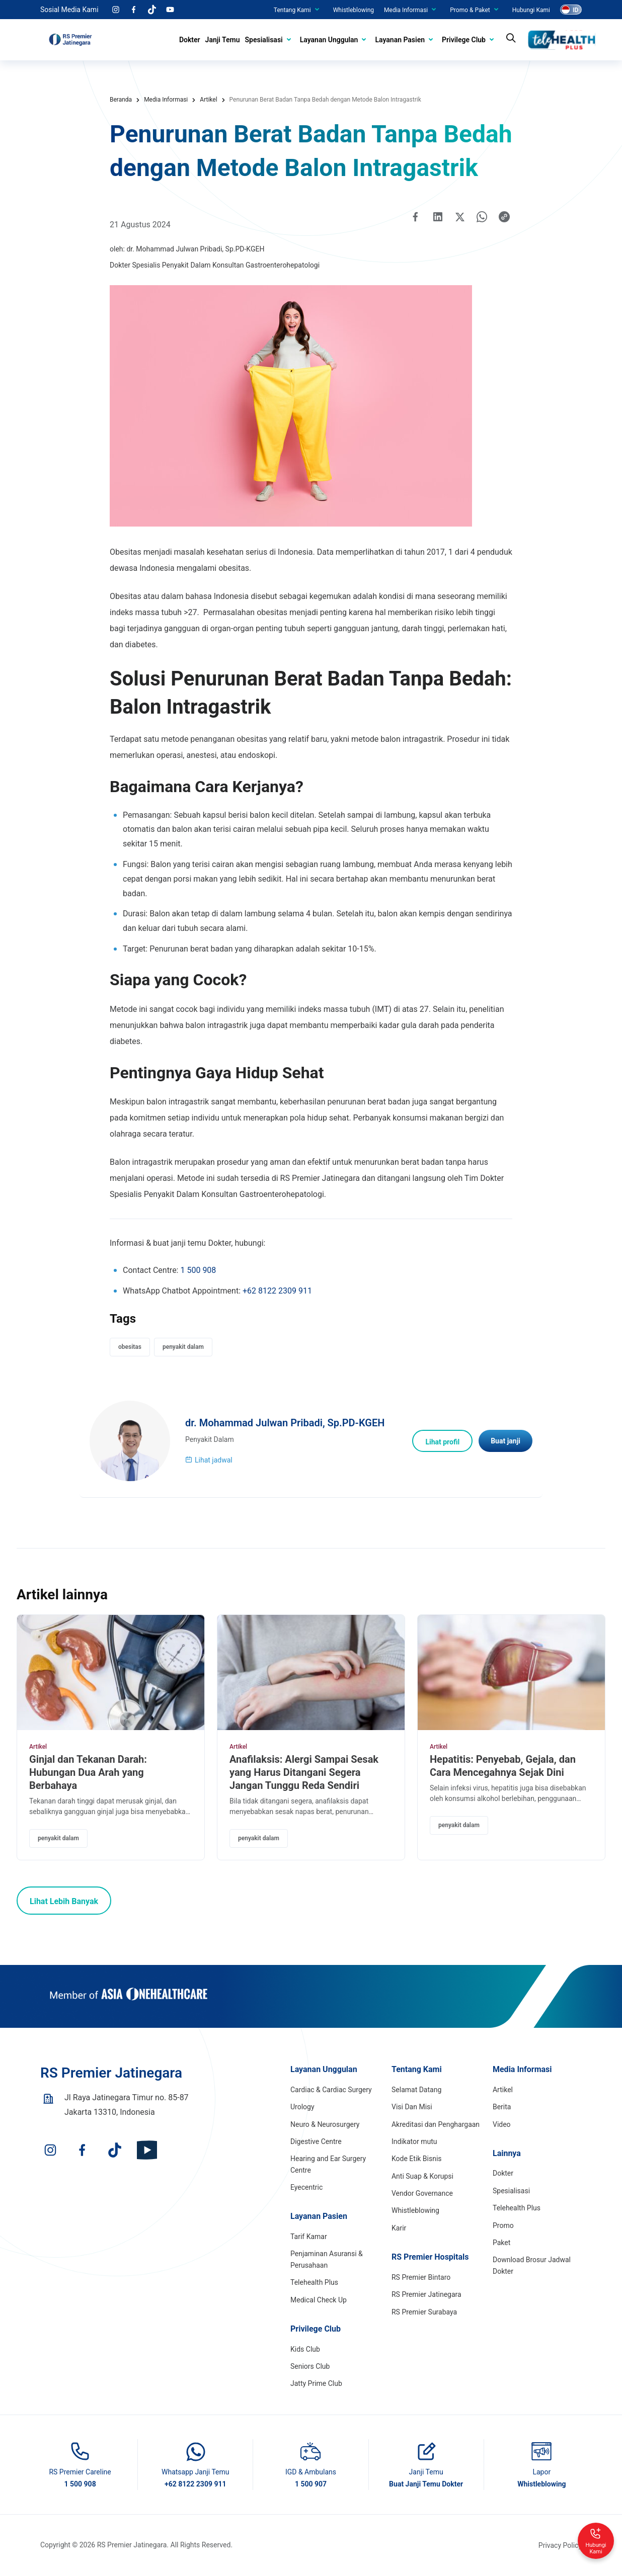  What do you see at coordinates (464, 40) in the screenshot?
I see `Privilege Club` at bounding box center [464, 40].